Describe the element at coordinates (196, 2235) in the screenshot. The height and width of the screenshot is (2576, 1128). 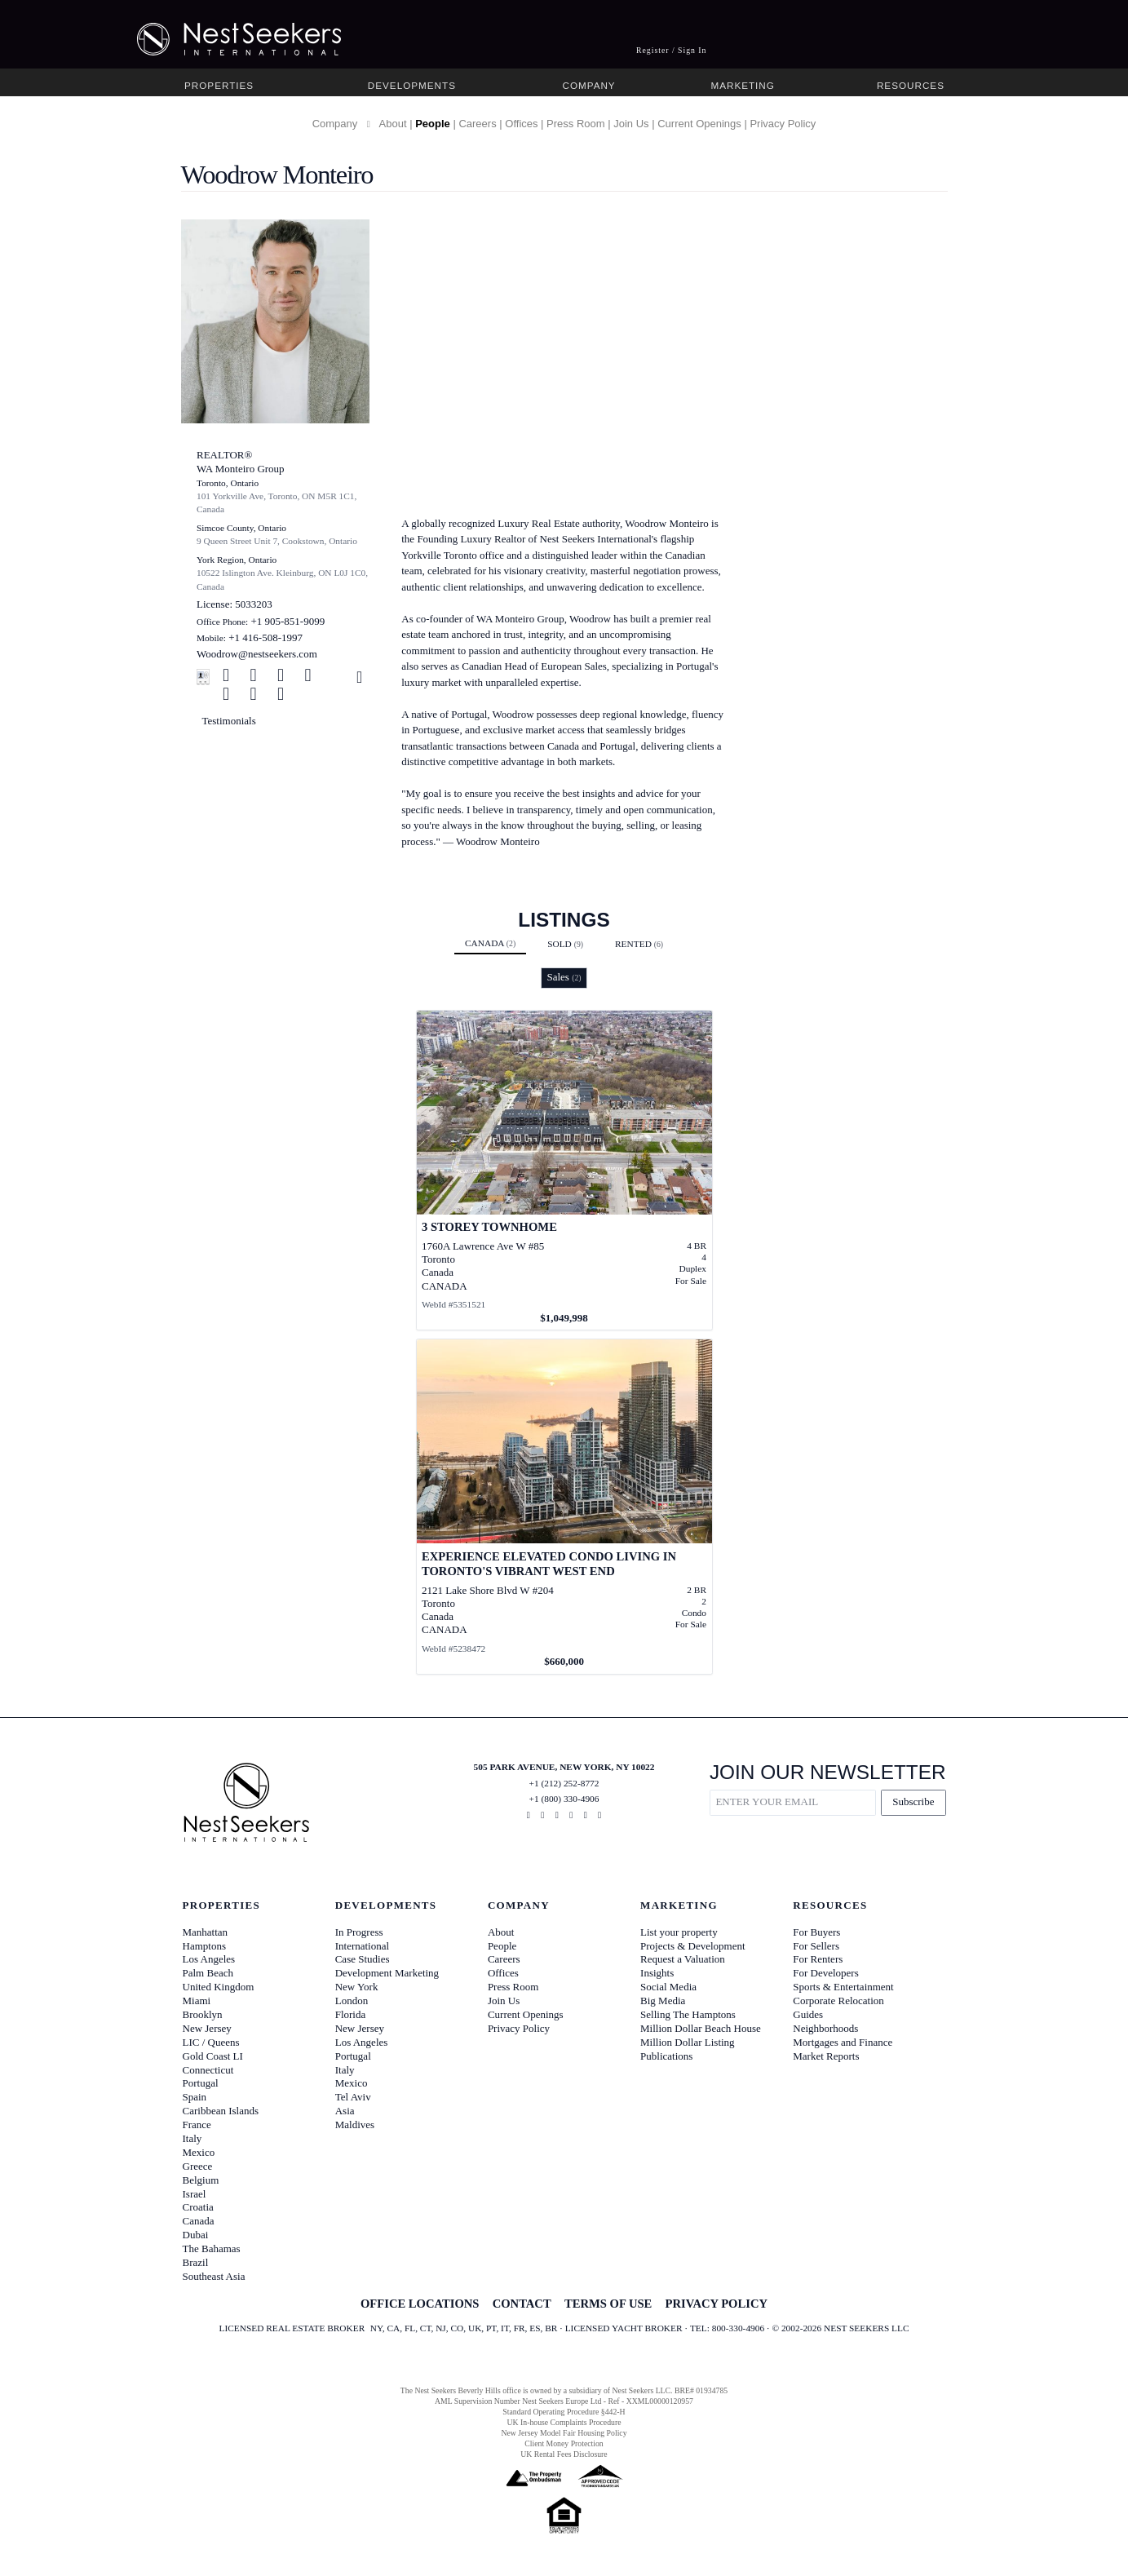
I see `Dubai` at that location.